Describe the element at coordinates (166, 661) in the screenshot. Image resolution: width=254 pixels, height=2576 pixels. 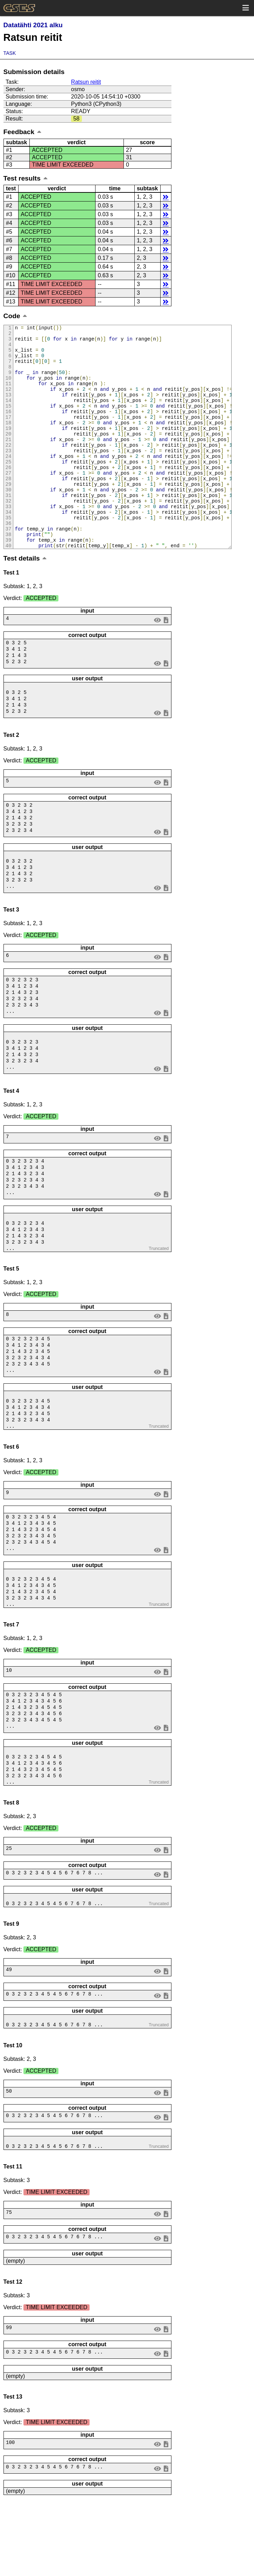
I see `save` at that location.